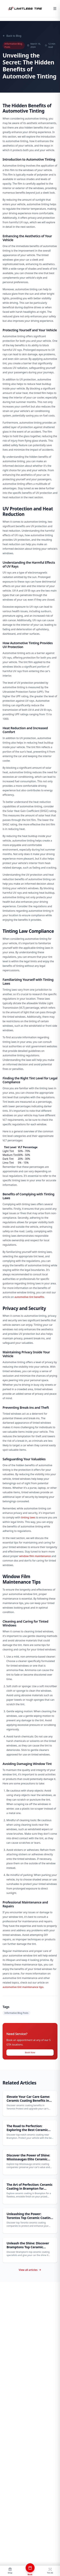 Image resolution: width=60 pixels, height=2576 pixels. What do you see at coordinates (30, 2052) in the screenshot?
I see `Book Now` at bounding box center [30, 2052].